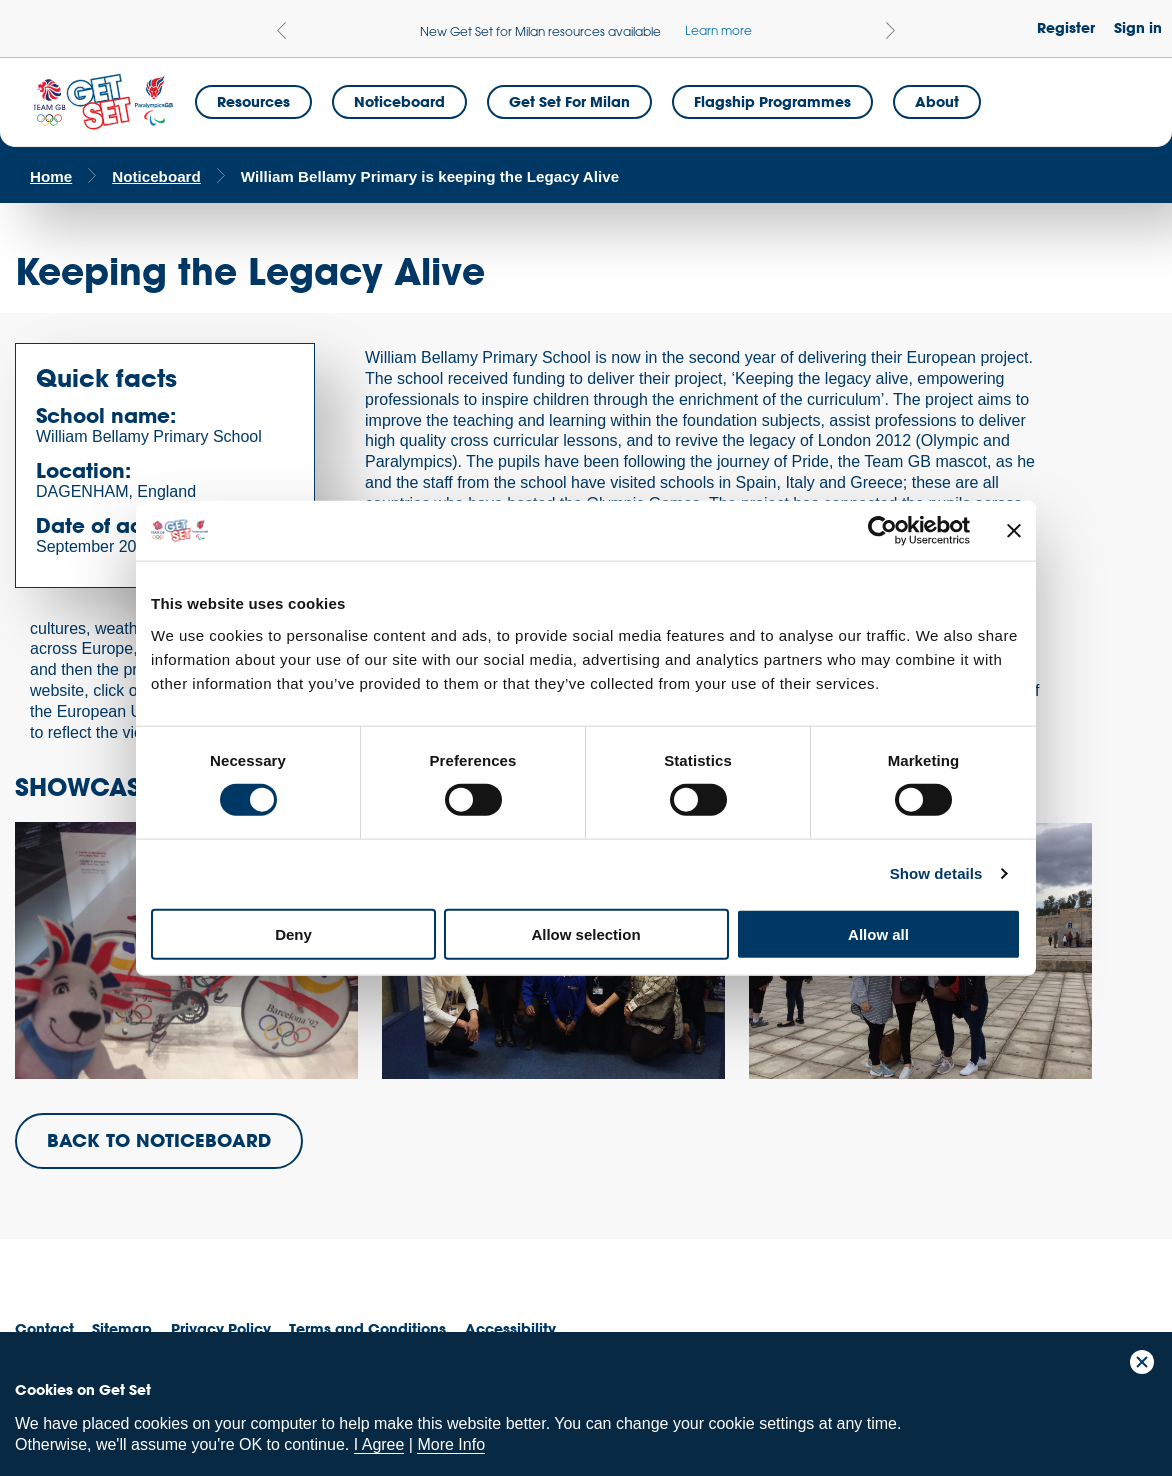  What do you see at coordinates (936, 873) in the screenshot?
I see `Show details` at bounding box center [936, 873].